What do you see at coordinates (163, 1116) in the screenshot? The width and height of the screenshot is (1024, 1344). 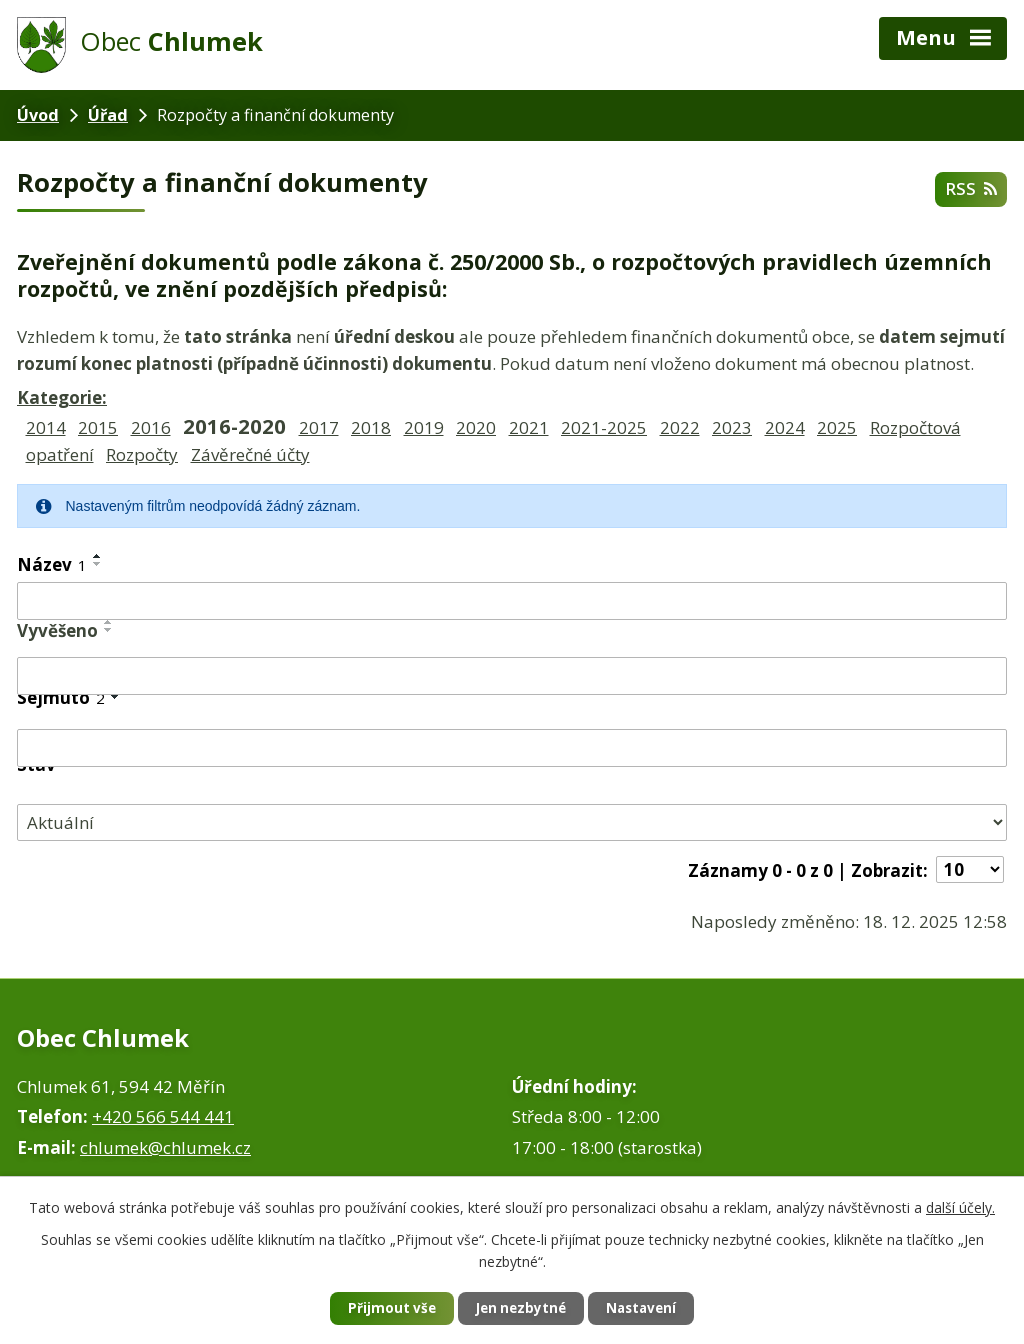 I see `+420 566 544 441` at bounding box center [163, 1116].